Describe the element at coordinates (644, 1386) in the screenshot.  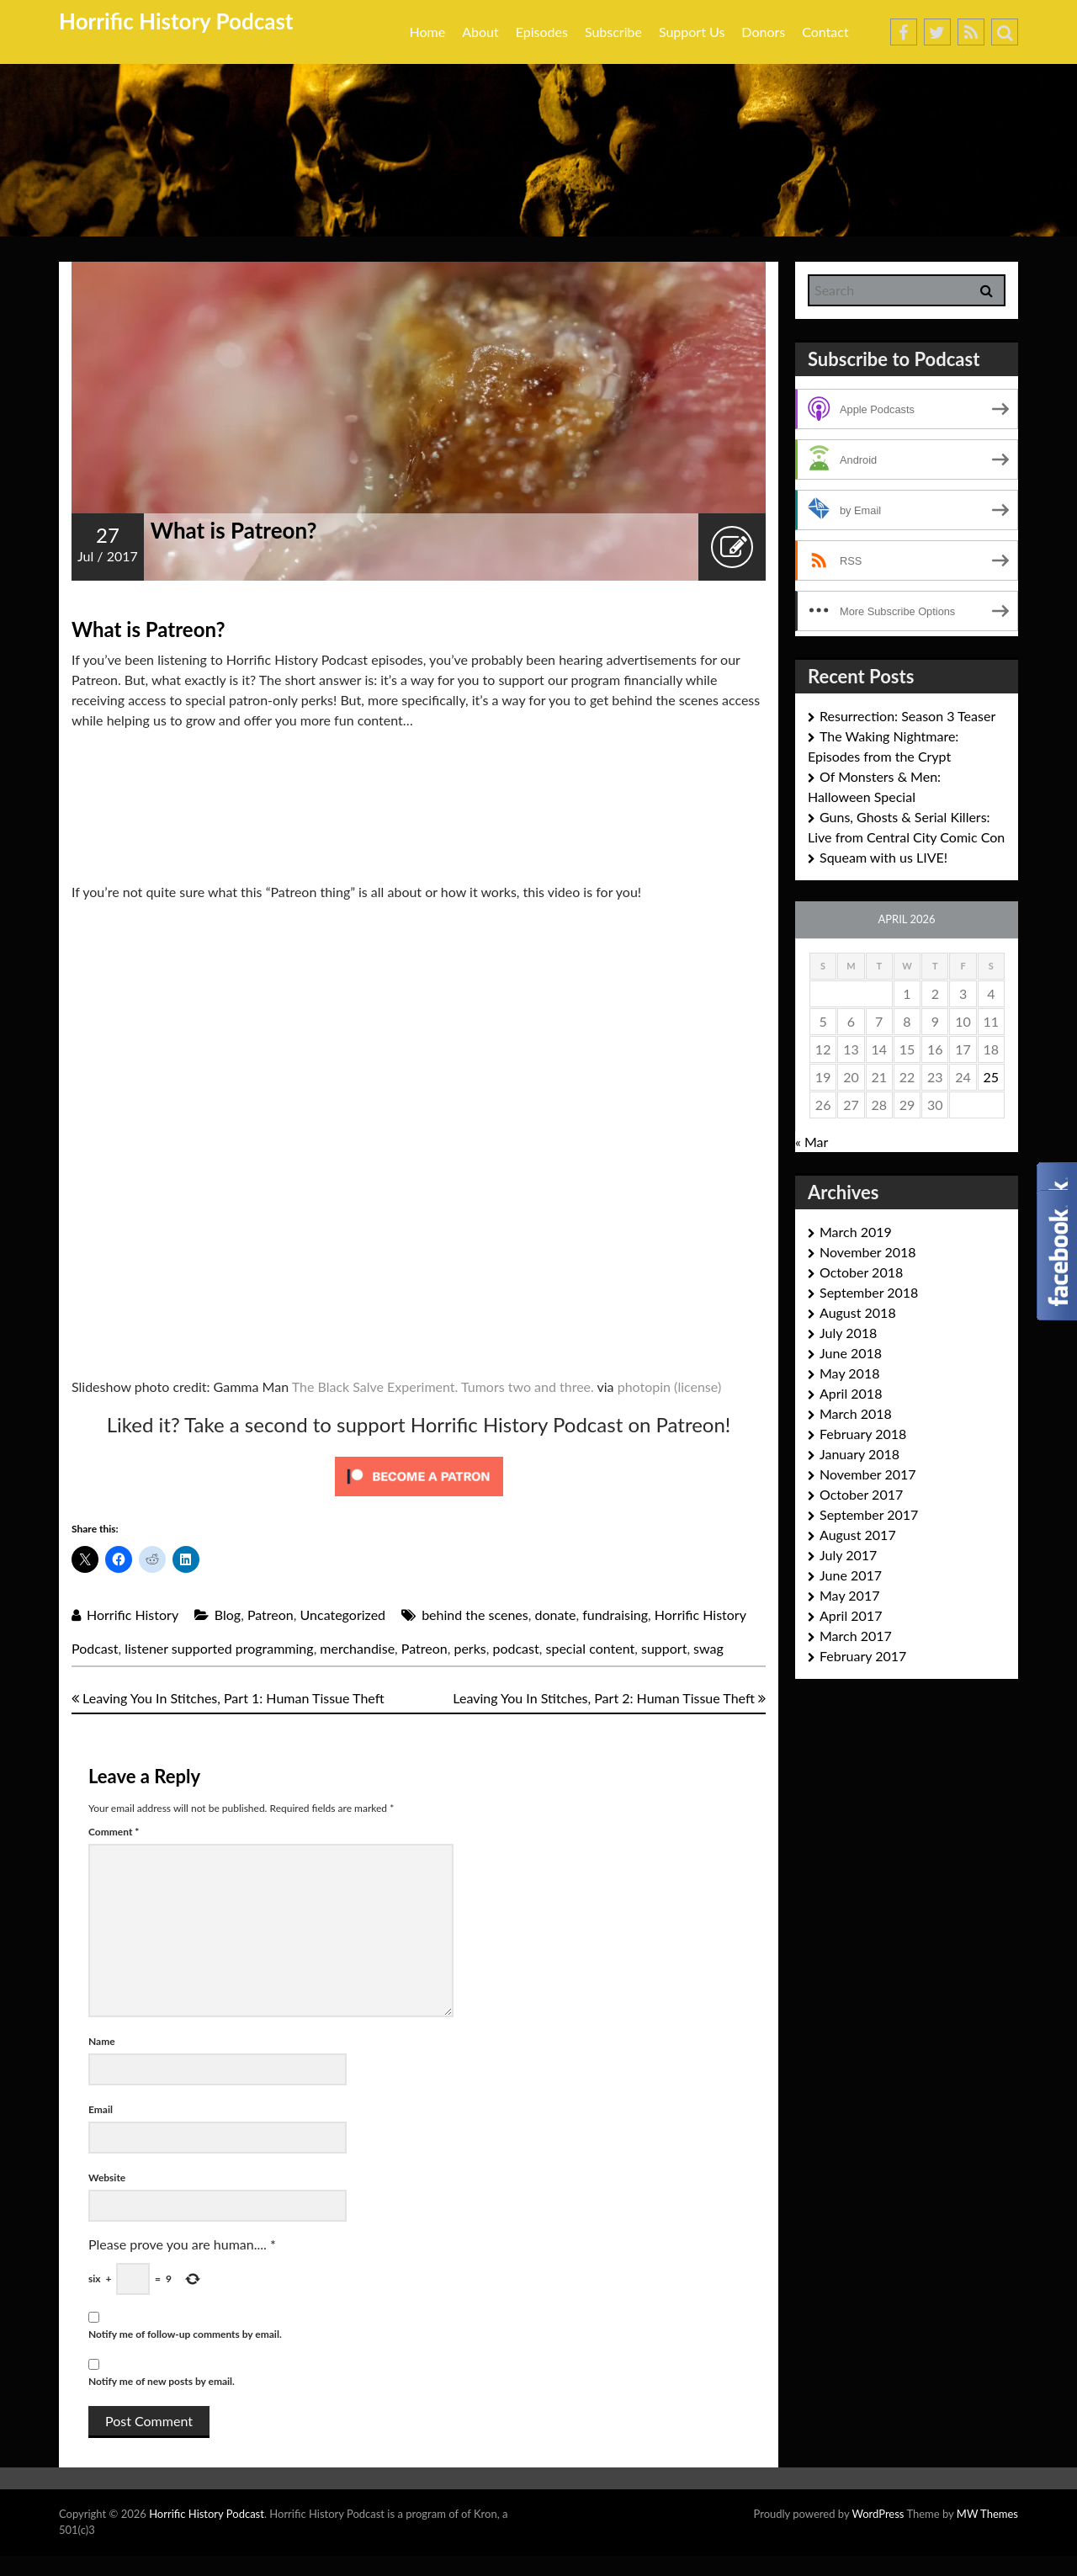
I see `photopin` at that location.